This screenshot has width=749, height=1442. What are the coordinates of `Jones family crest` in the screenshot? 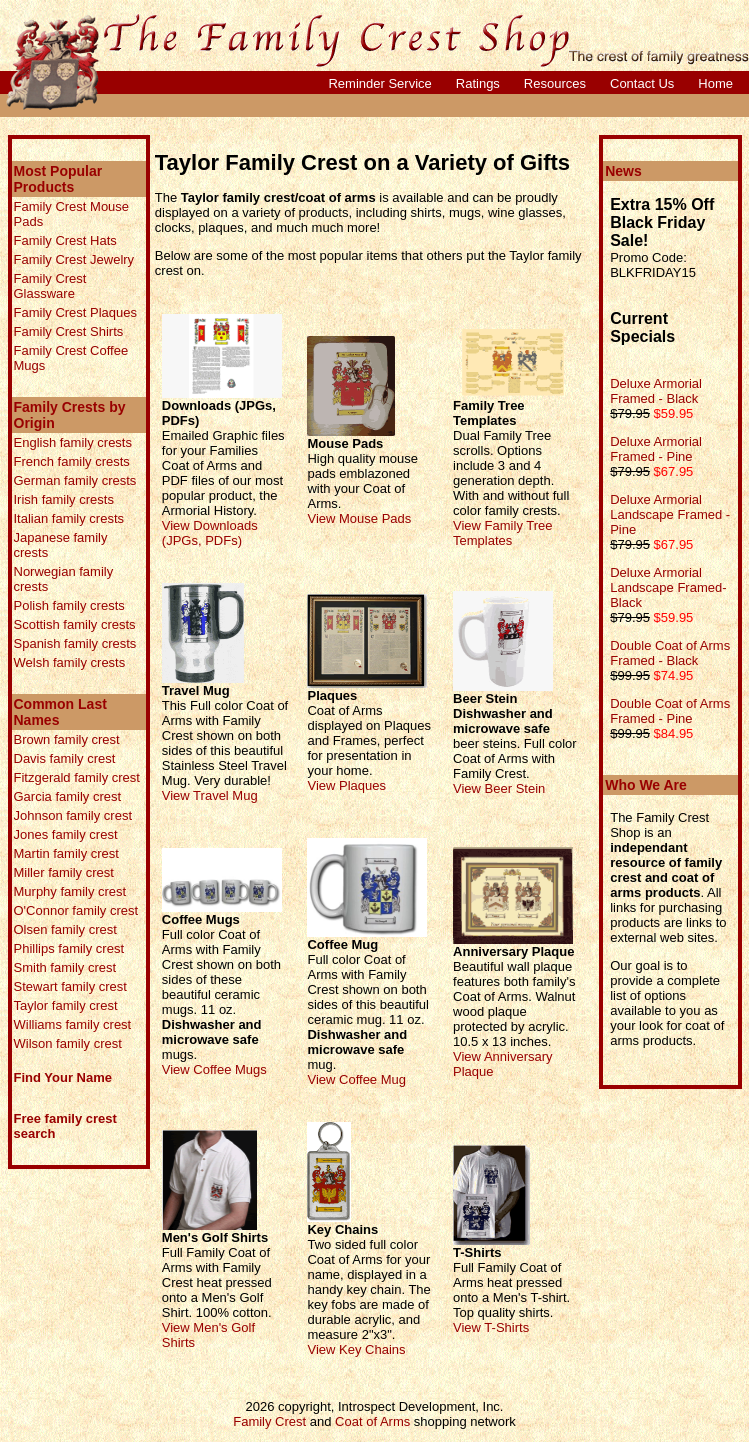 It's located at (66, 834).